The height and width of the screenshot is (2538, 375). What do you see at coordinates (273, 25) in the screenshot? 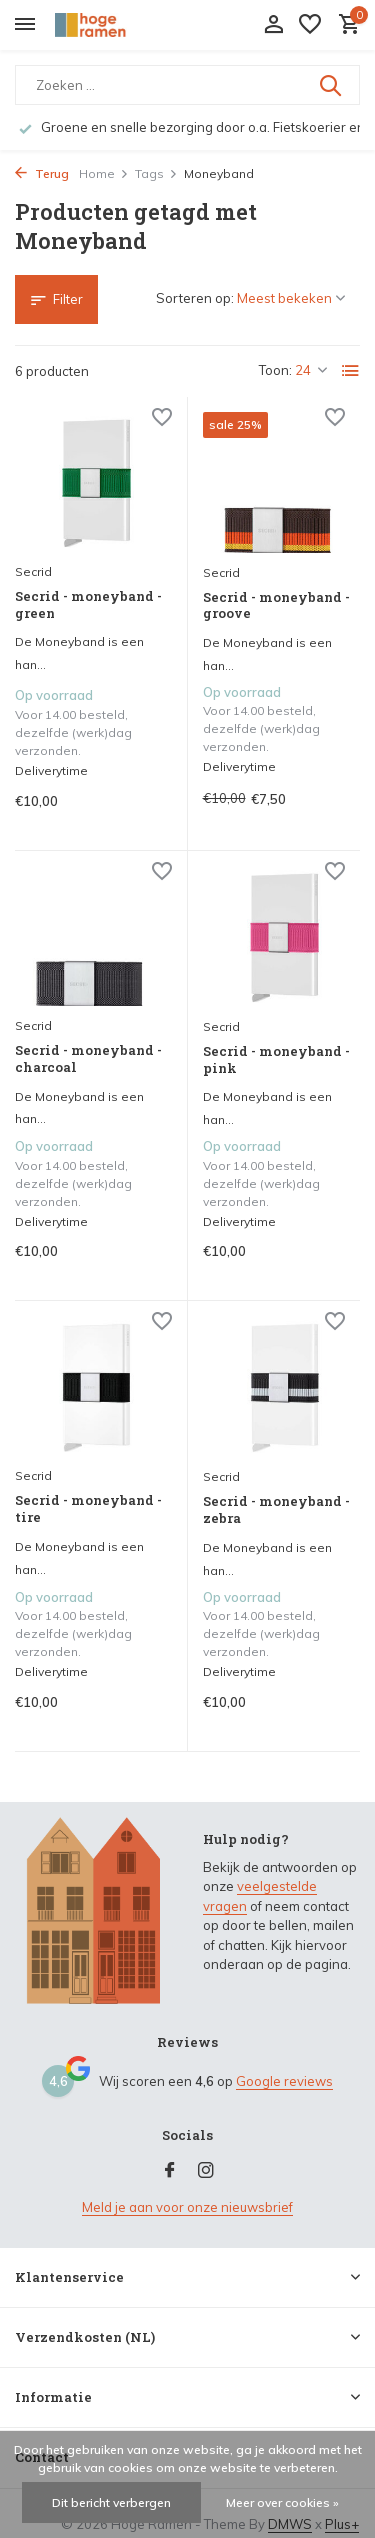
I see `[Mijn account]` at bounding box center [273, 25].